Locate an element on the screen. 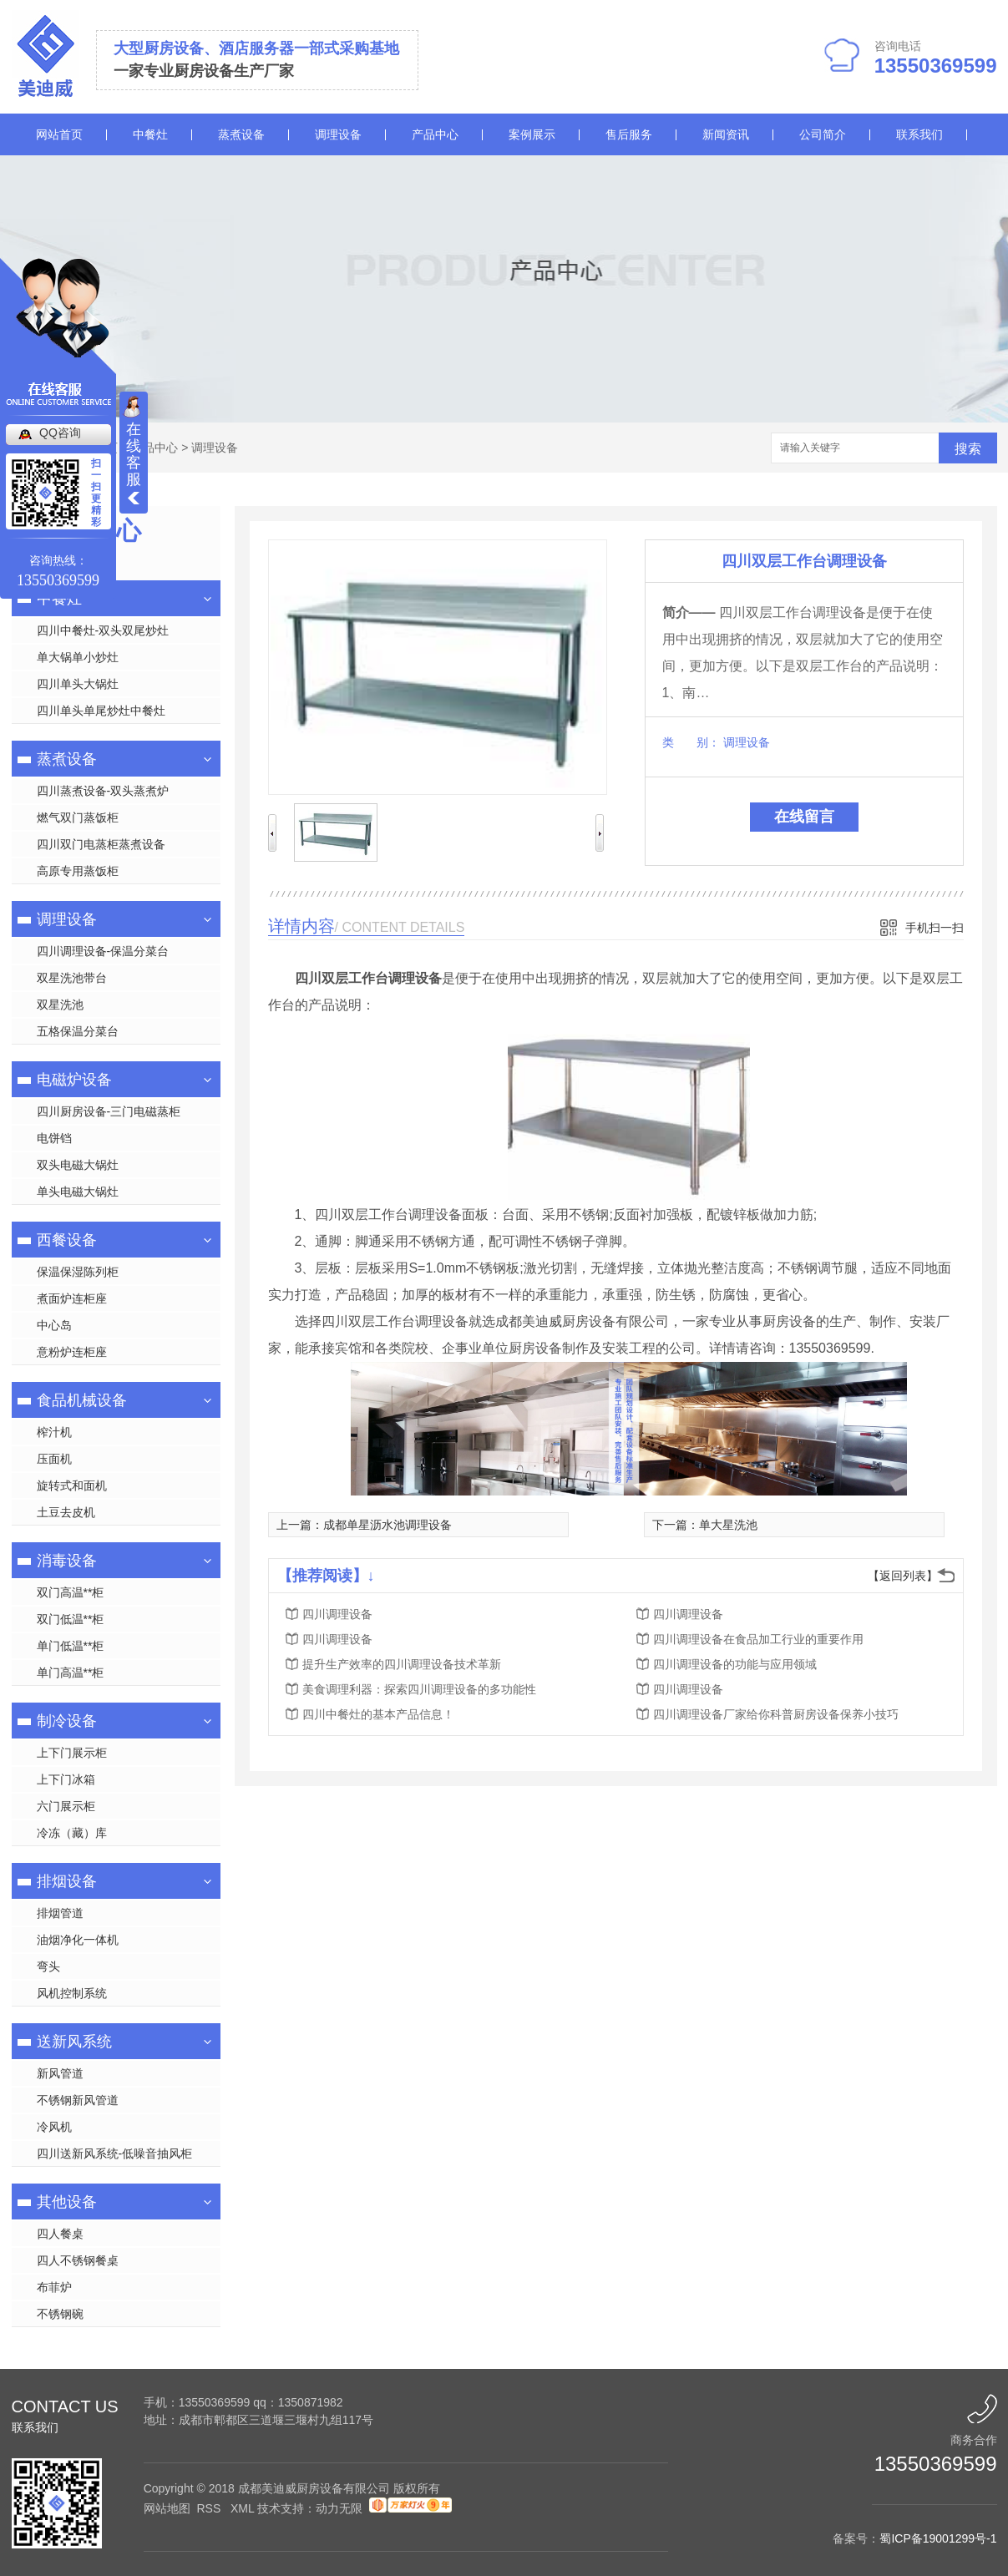 Image resolution: width=1008 pixels, height=2576 pixels. 四川中餐灶的基本产品信息！ is located at coordinates (378, 1714).